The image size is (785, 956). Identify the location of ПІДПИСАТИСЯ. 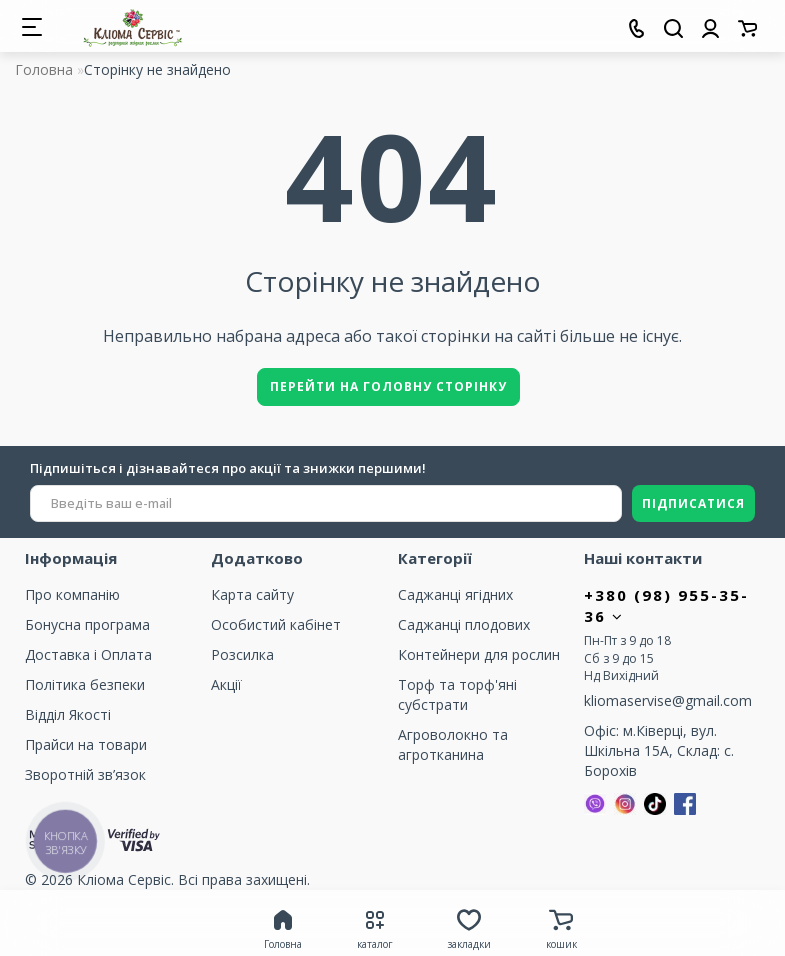
(693, 503).